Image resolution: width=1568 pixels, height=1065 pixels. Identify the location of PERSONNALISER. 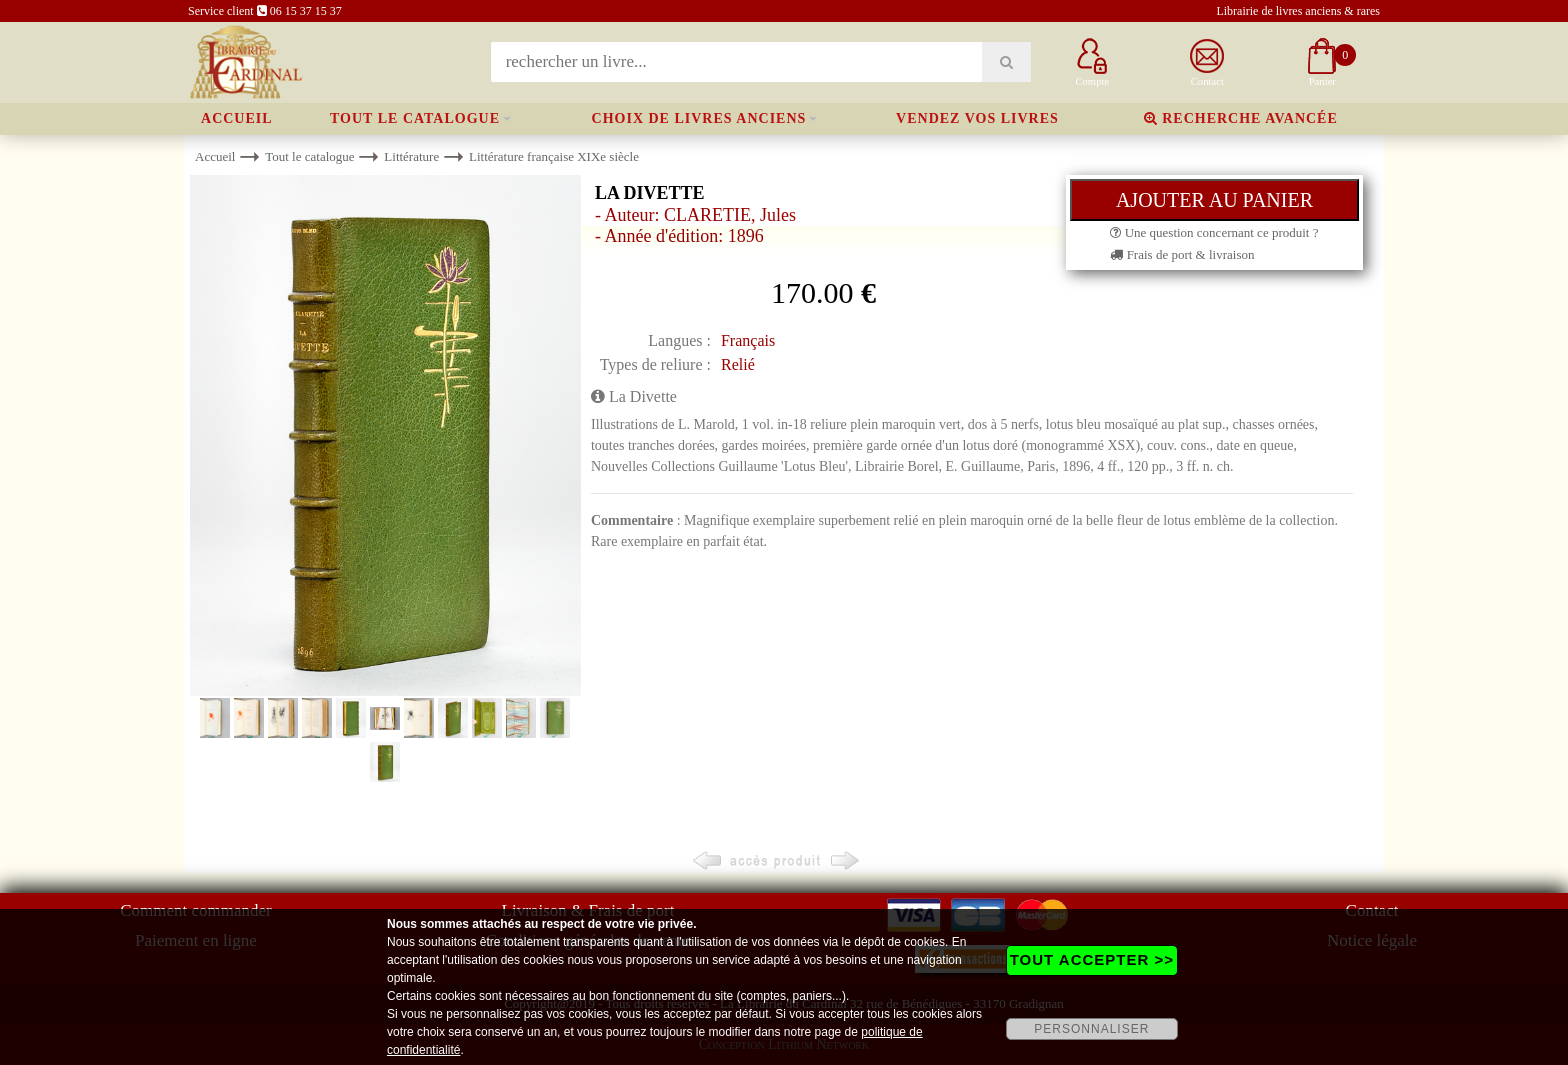
(1091, 1029).